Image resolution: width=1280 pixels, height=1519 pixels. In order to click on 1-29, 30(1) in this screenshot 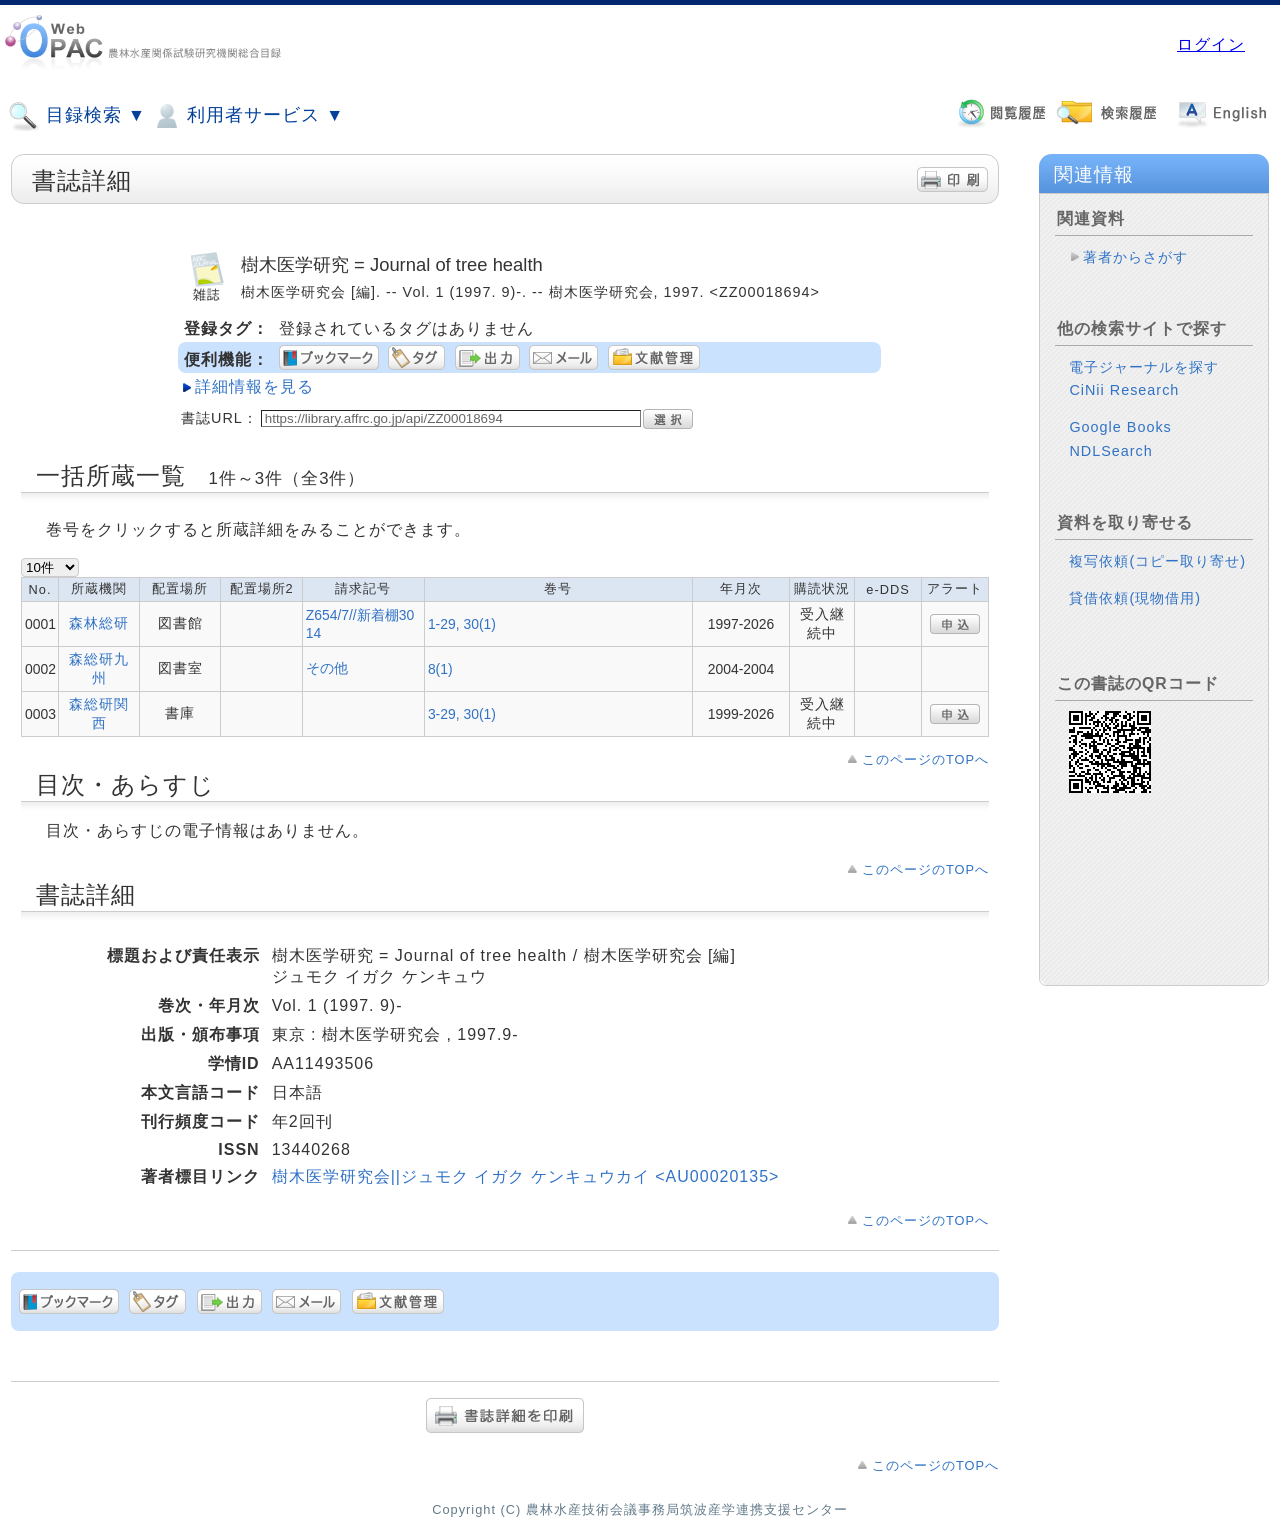, I will do `click(462, 624)`.